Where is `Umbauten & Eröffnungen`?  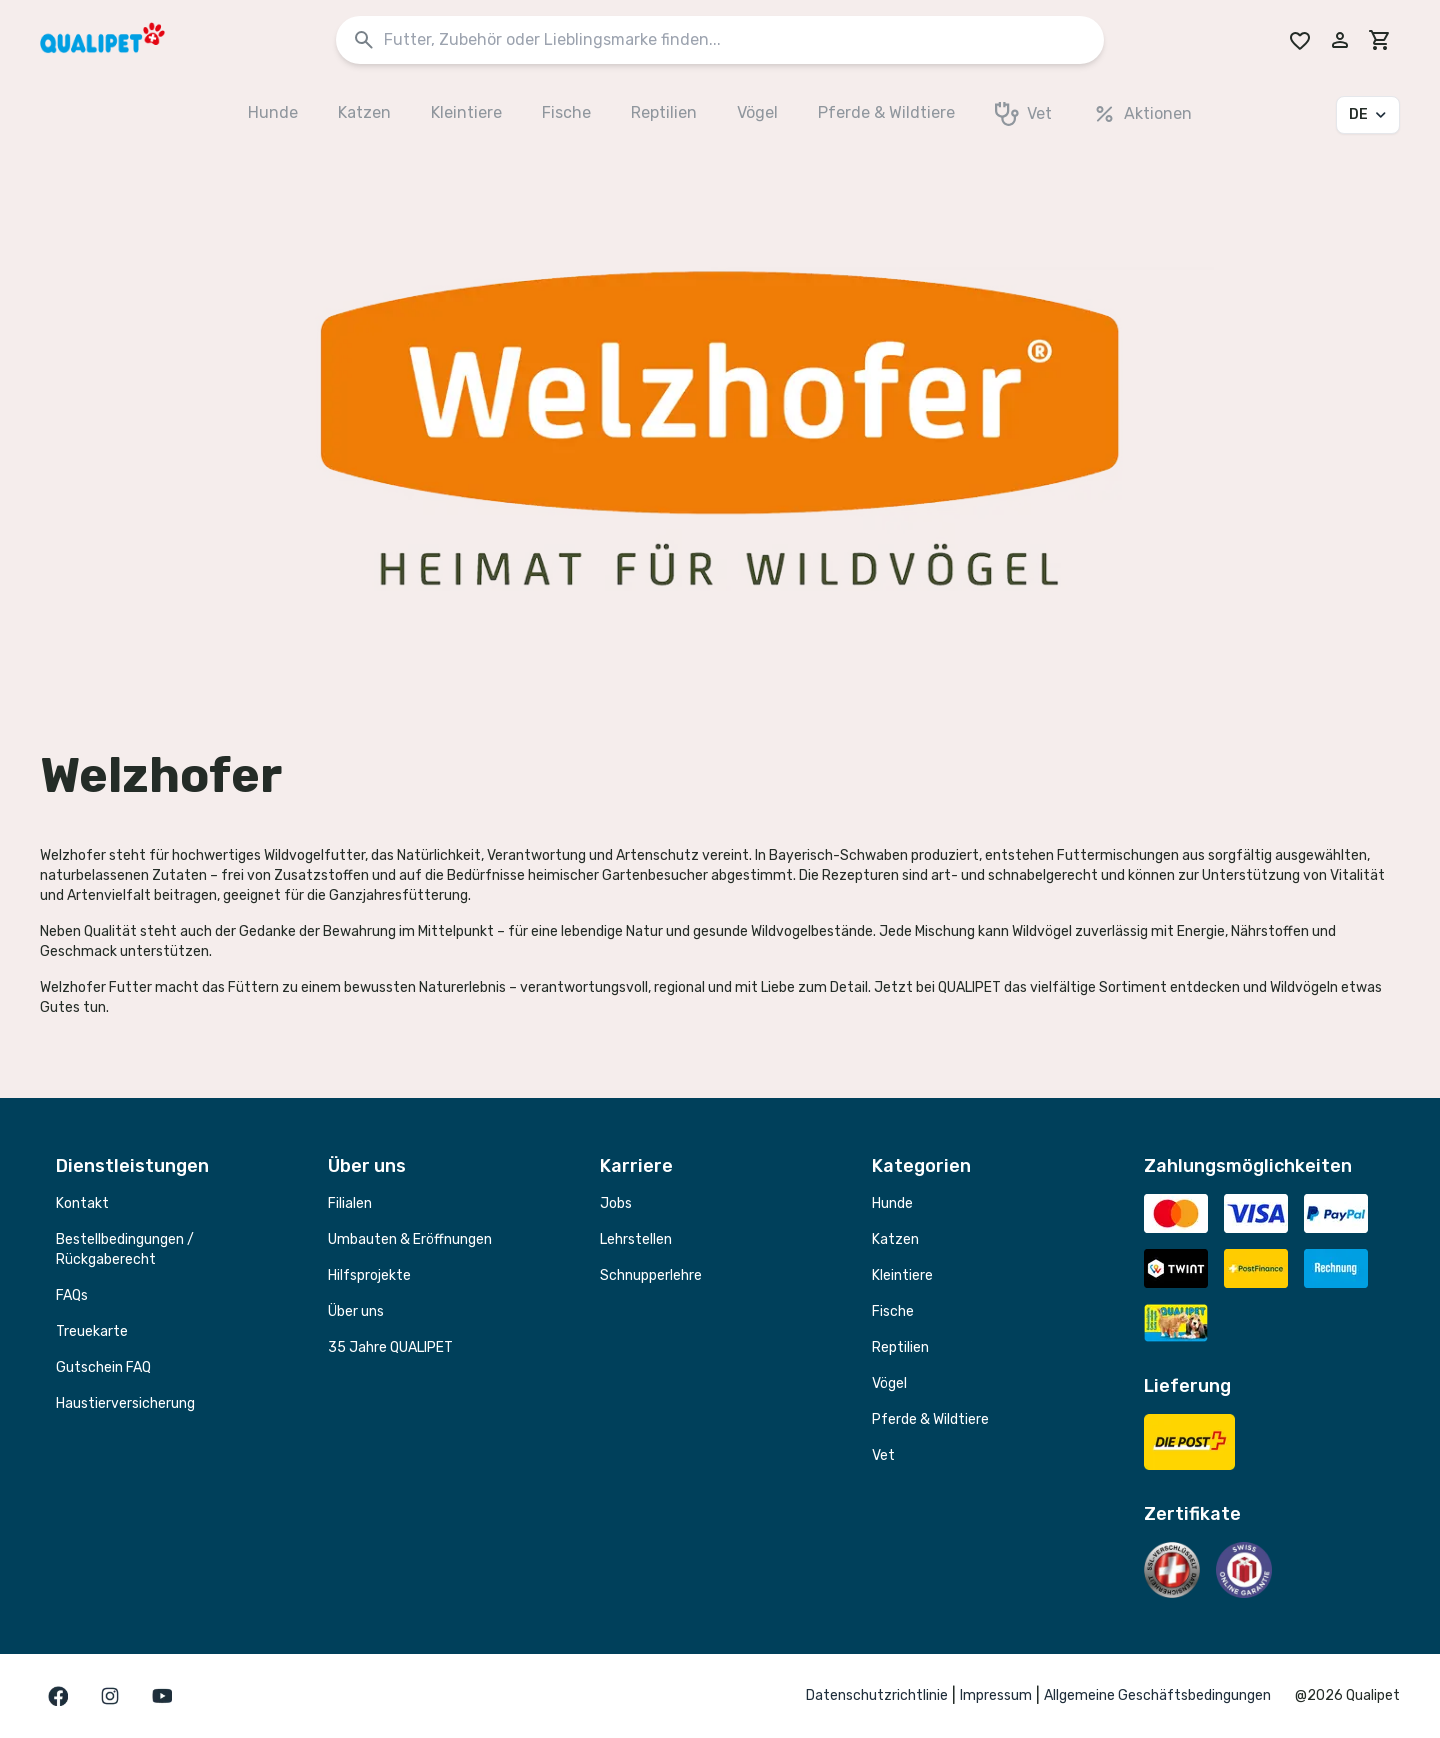
Umbauten & Eröffnungen is located at coordinates (410, 1239).